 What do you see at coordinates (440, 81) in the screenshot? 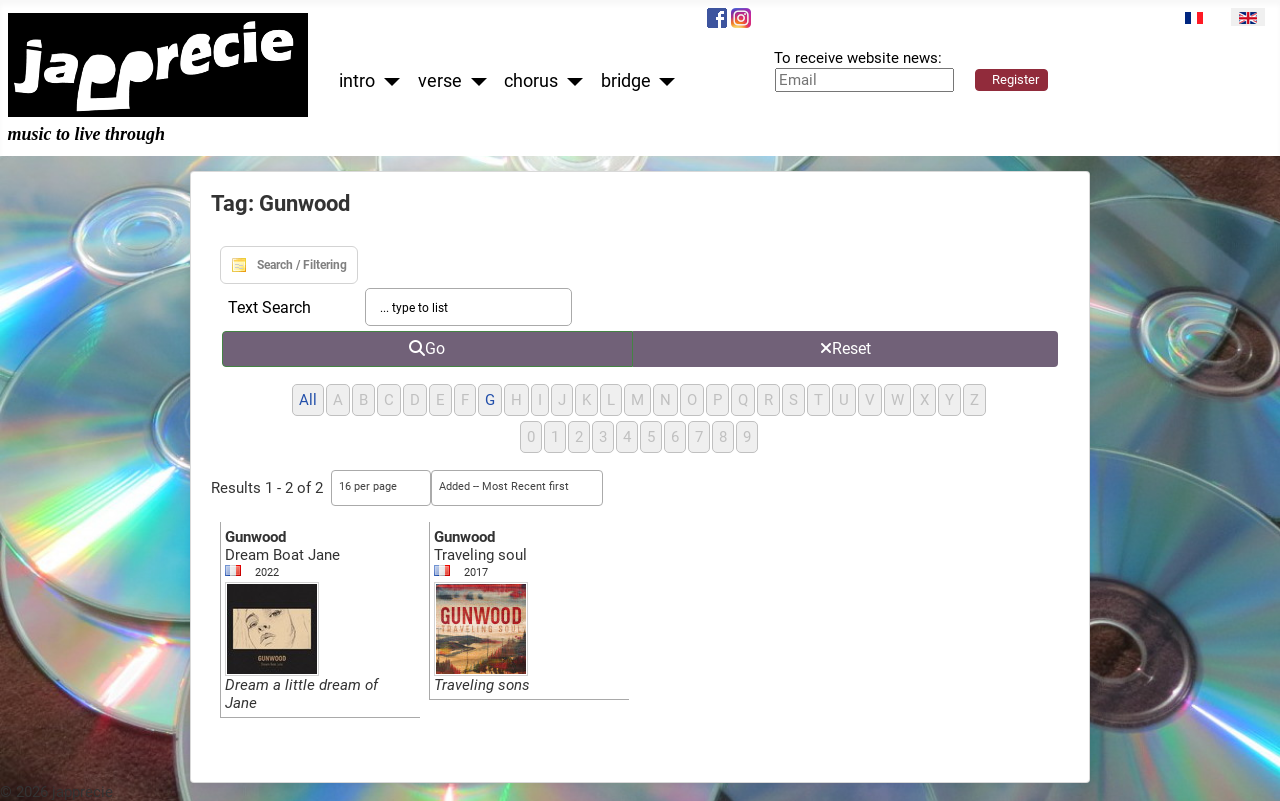
I see `verse` at bounding box center [440, 81].